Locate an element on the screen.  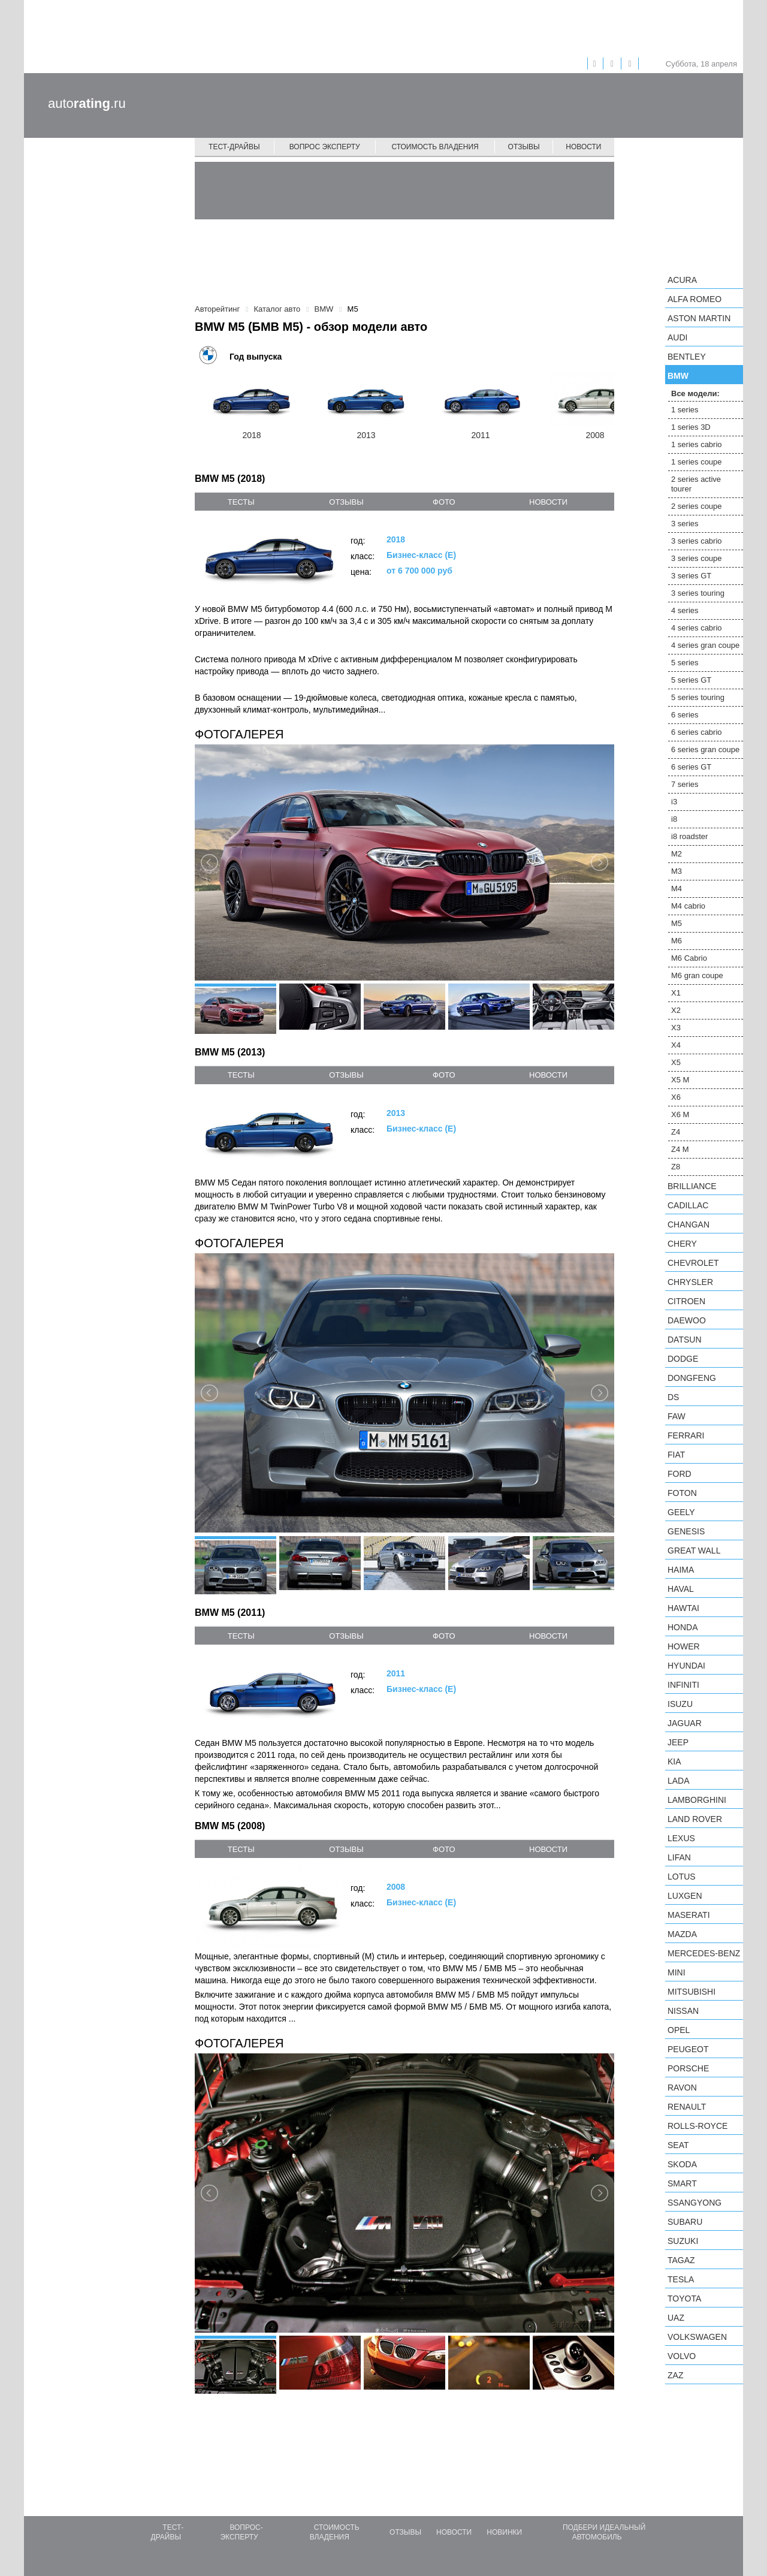
M6 is located at coordinates (676, 940).